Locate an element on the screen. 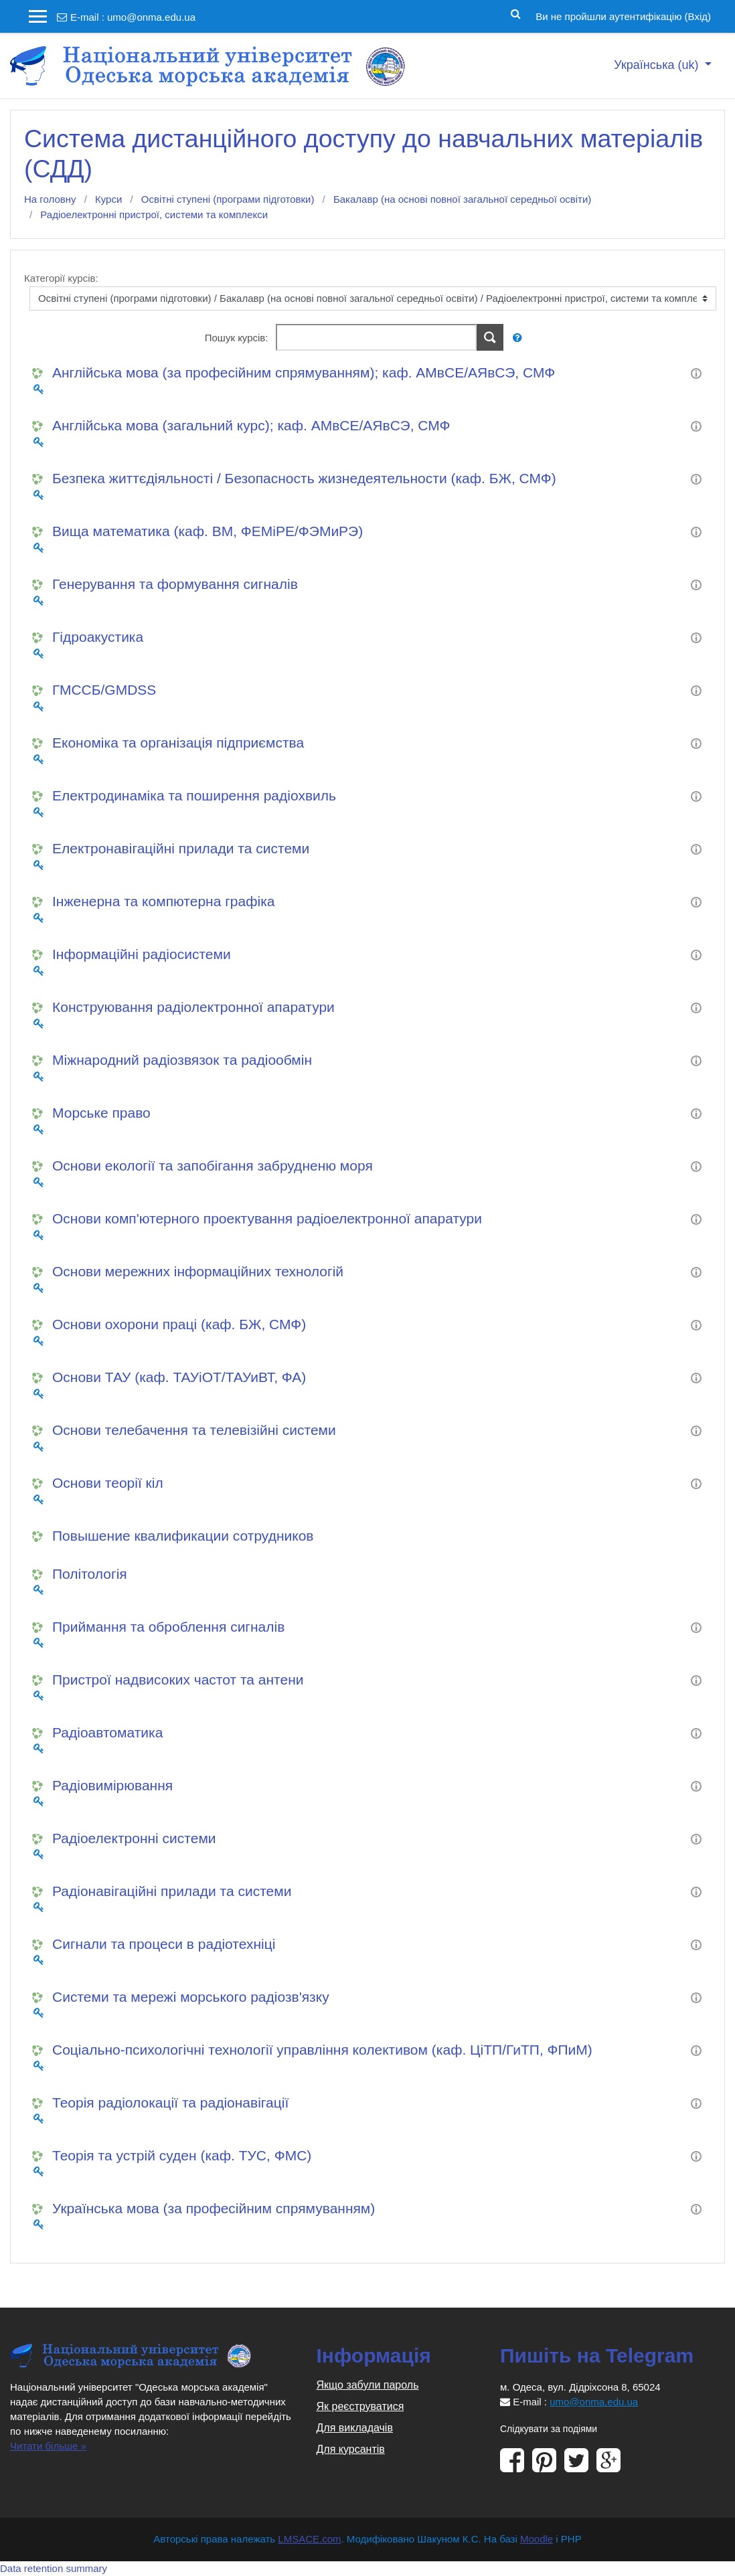 Image resolution: width=735 pixels, height=2576 pixels. Освітні ступені (програми підготовки) is located at coordinates (228, 199).